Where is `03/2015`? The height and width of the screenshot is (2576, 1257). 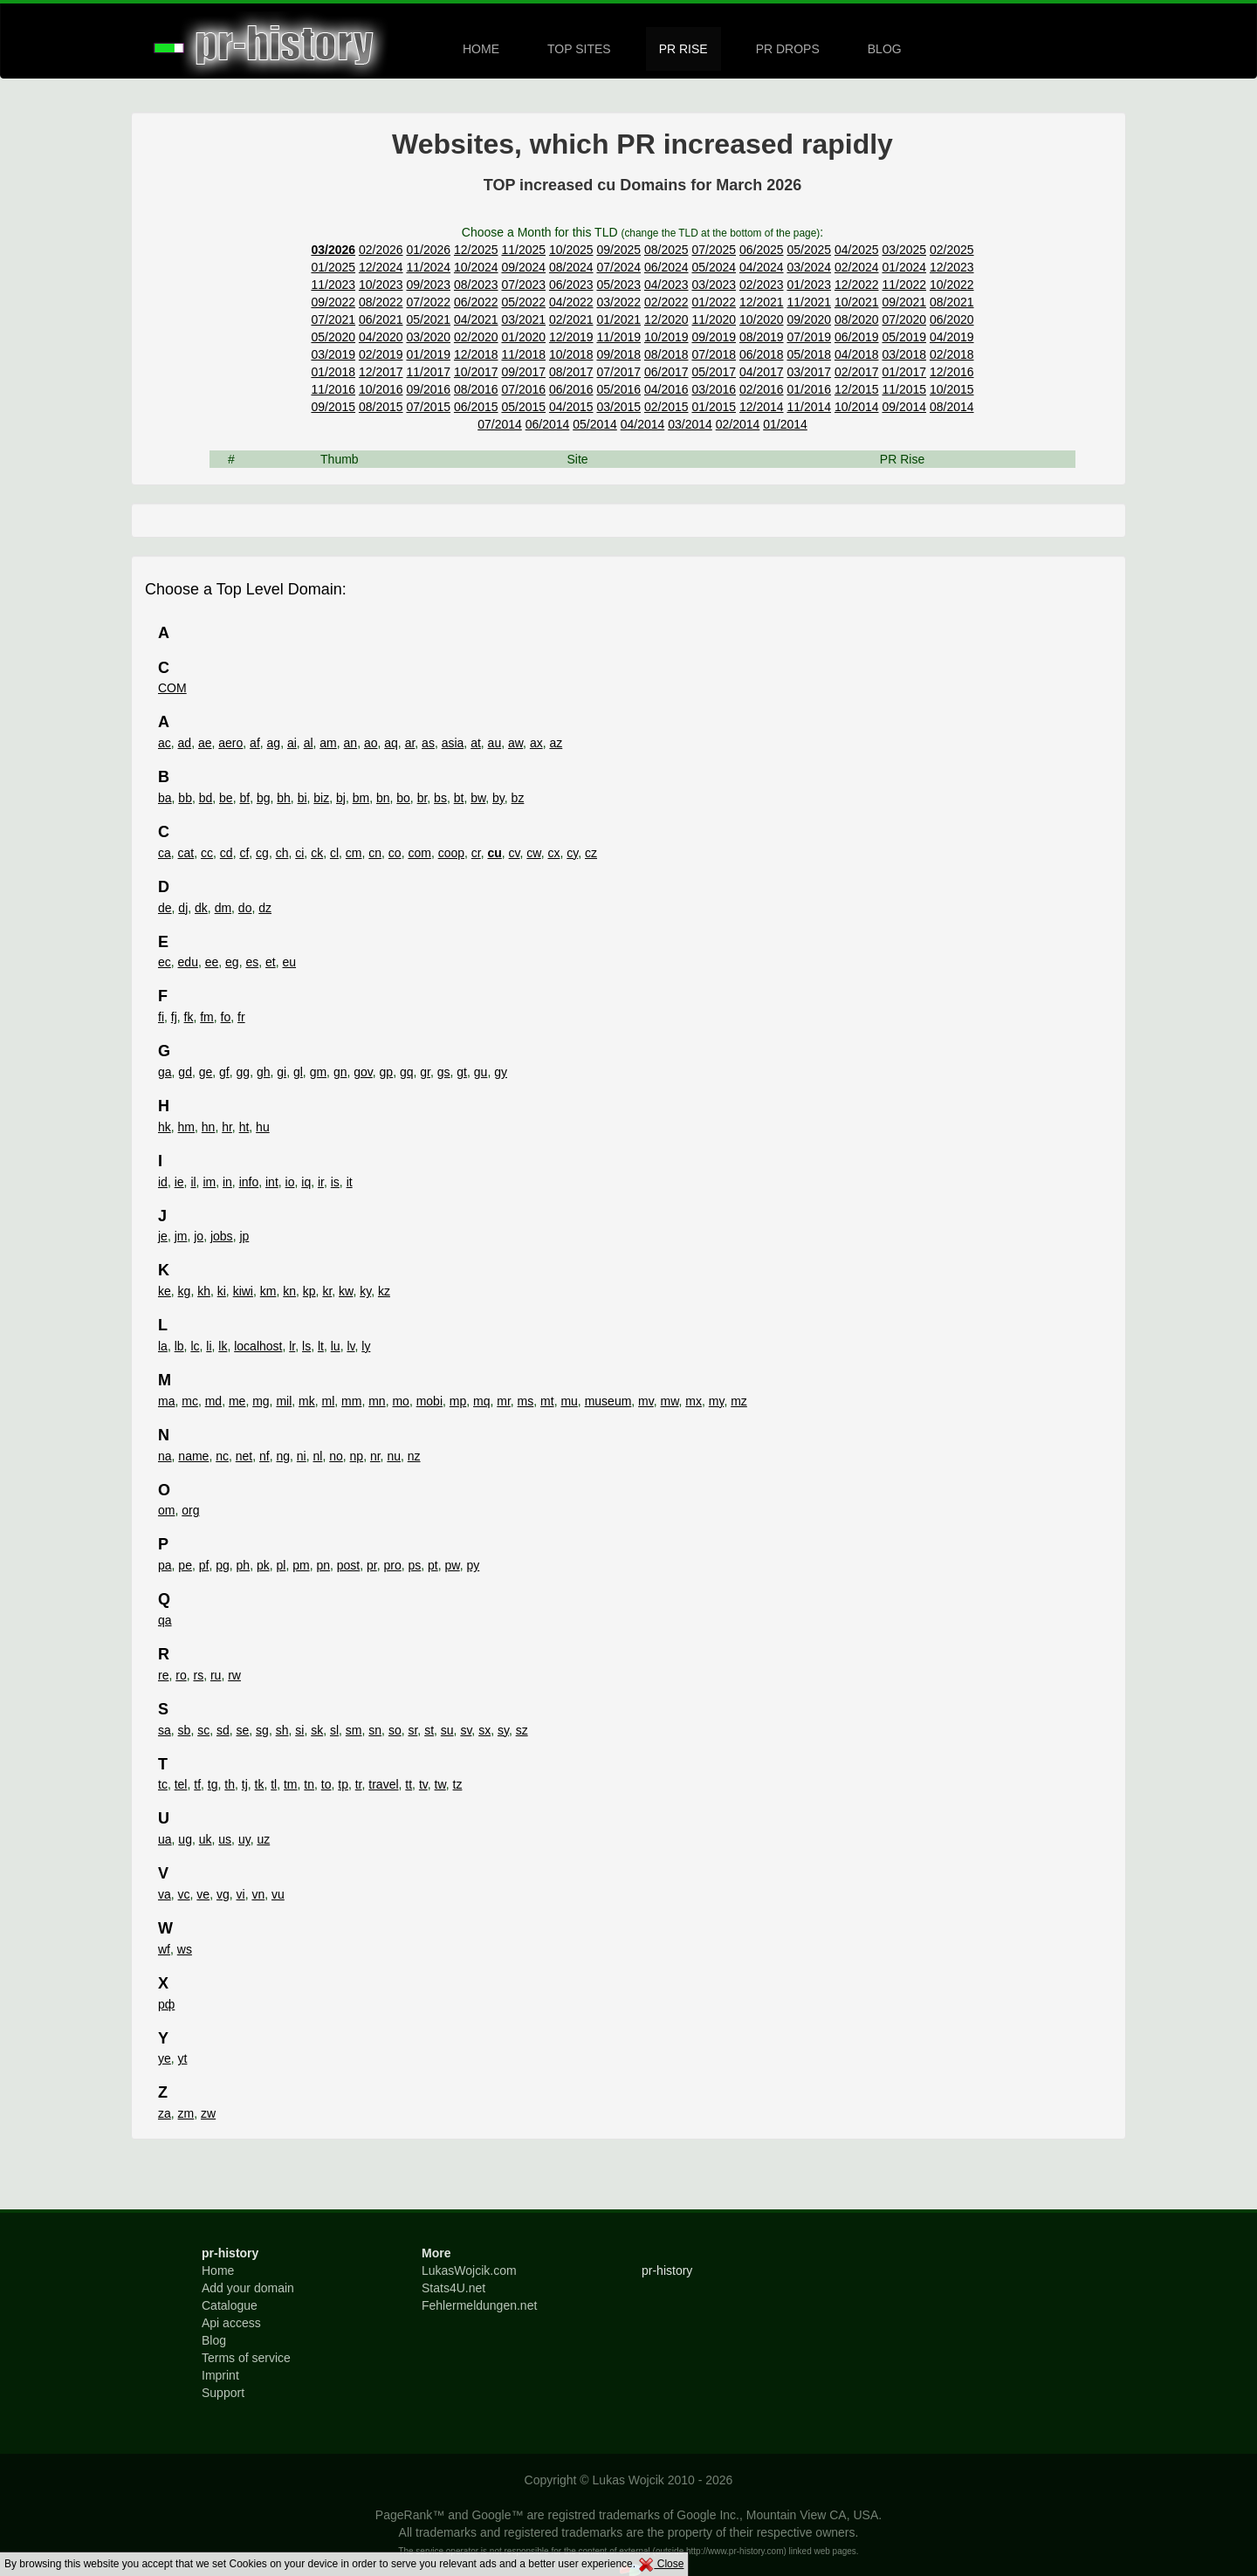
03/2015 is located at coordinates (618, 407).